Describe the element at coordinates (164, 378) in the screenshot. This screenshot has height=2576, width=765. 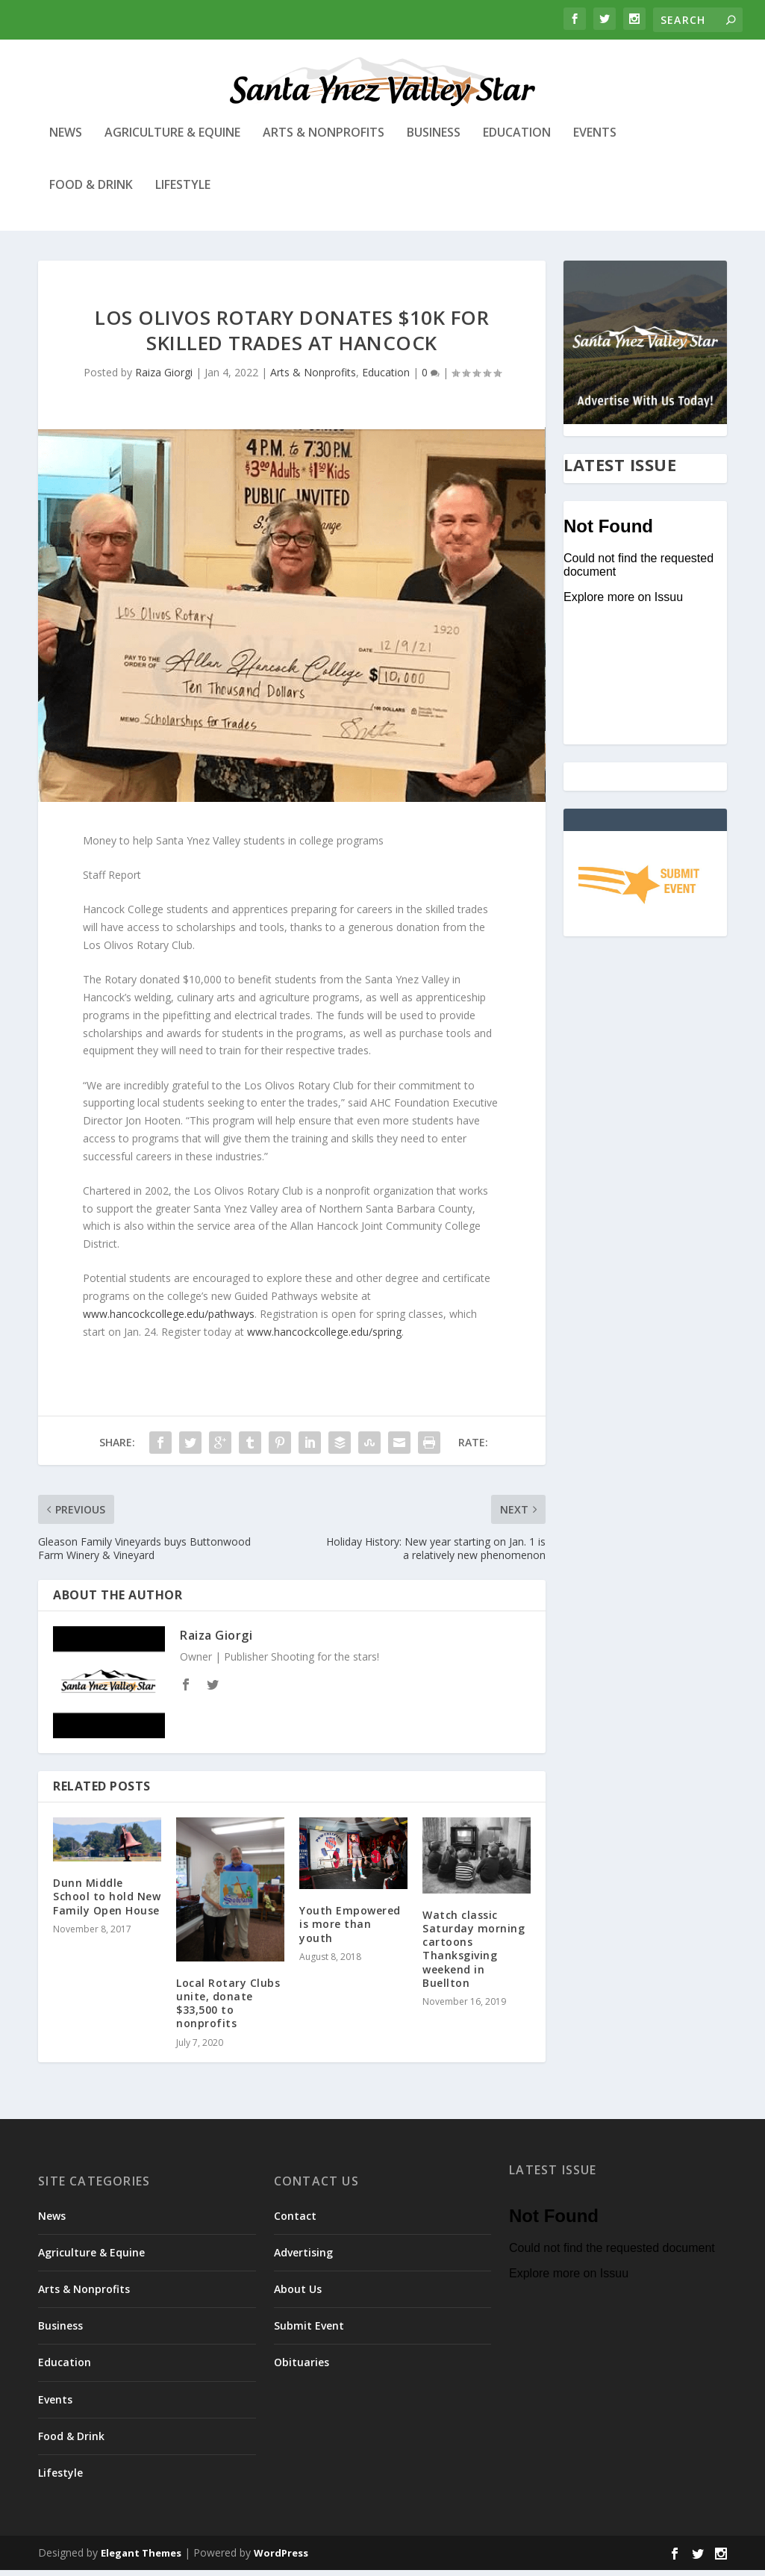
I see `Raiza Giorgi` at that location.